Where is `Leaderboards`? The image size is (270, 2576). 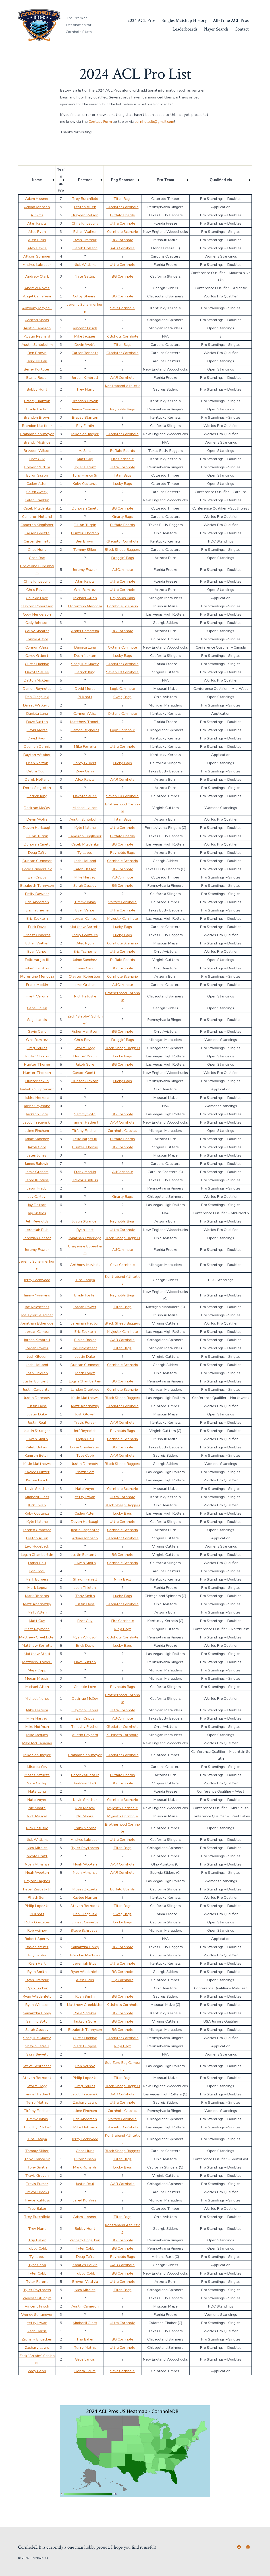
Leaderboards is located at coordinates (184, 29).